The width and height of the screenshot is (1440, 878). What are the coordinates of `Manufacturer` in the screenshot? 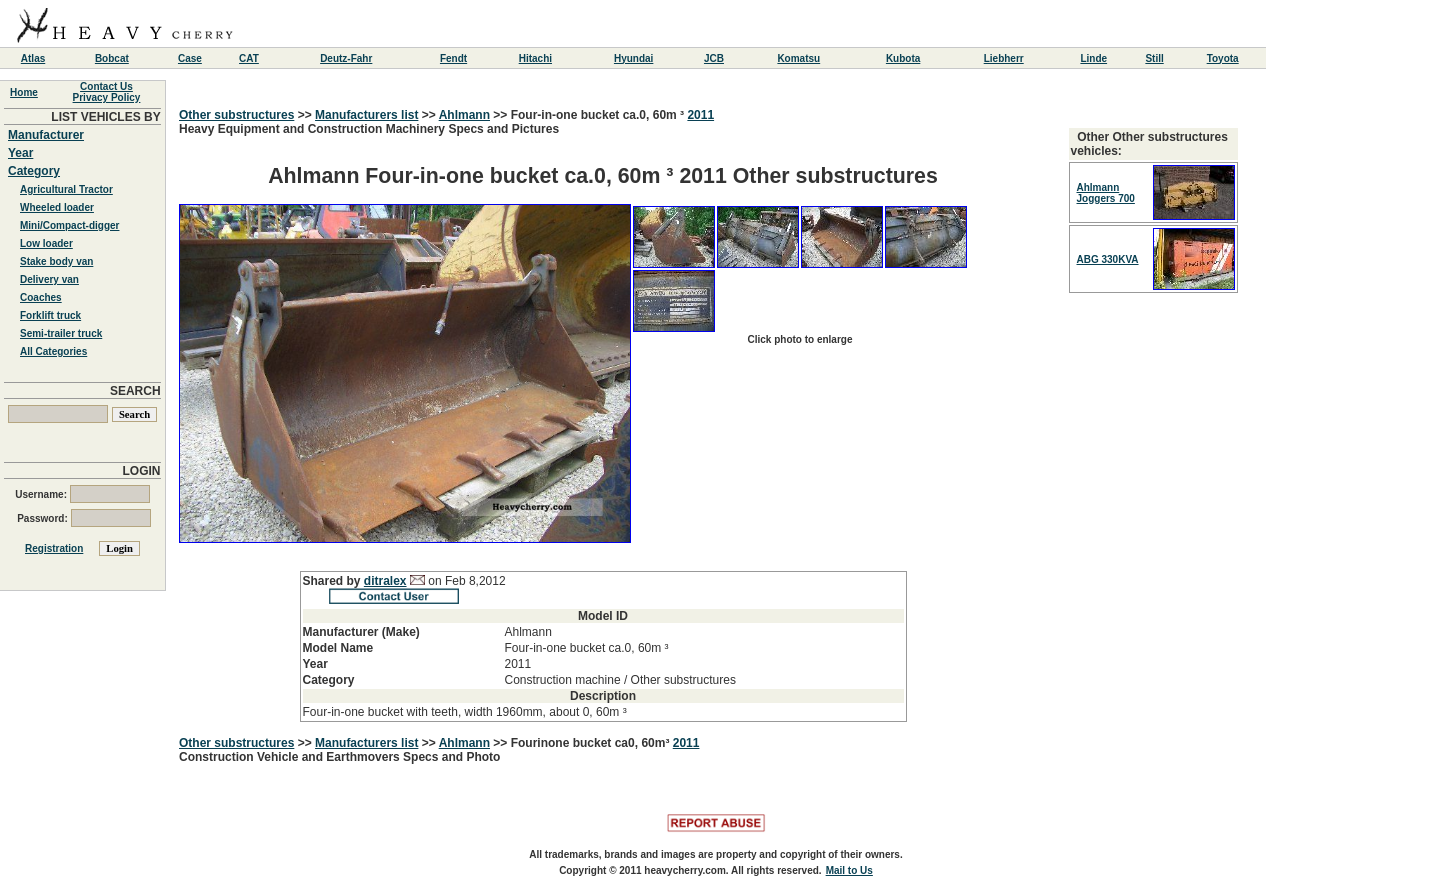 It's located at (46, 135).